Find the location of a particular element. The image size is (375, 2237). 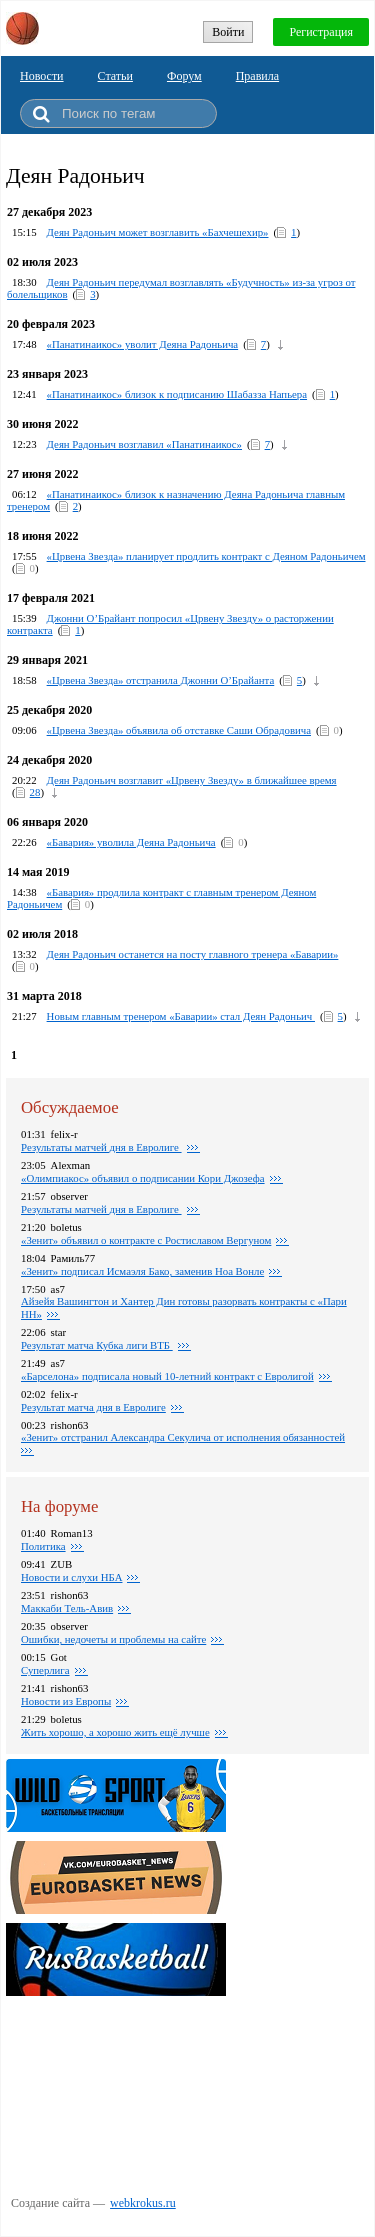

28 is located at coordinates (35, 792).